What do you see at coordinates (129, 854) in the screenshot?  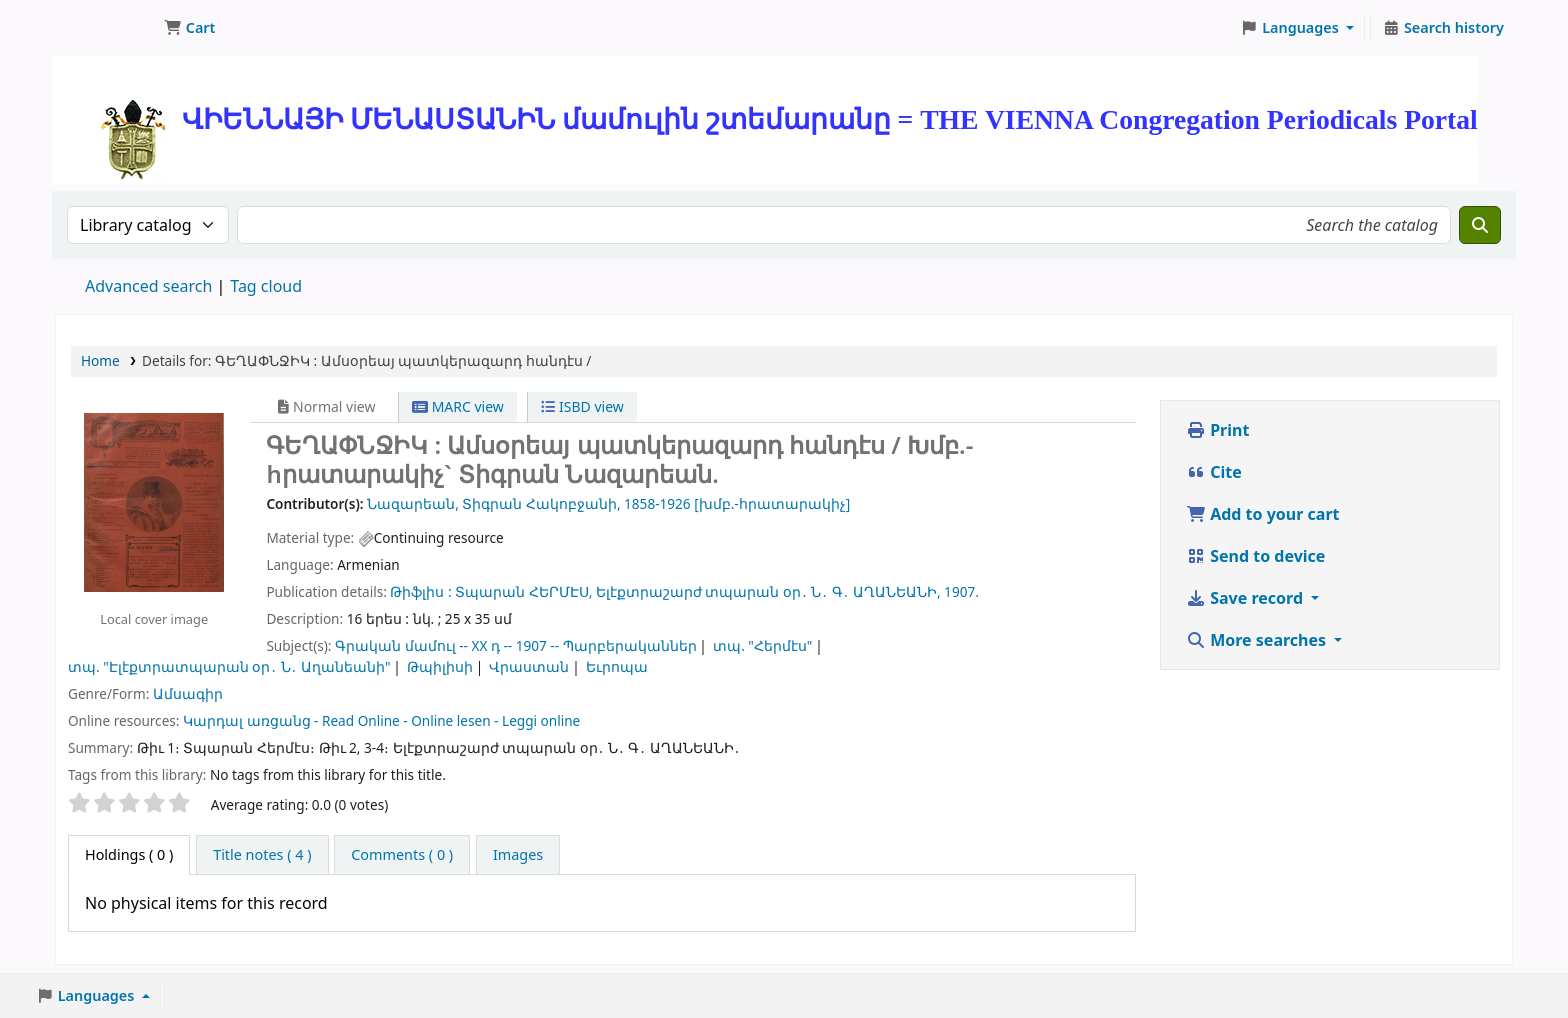 I see `( 0 ) [tab]` at bounding box center [129, 854].